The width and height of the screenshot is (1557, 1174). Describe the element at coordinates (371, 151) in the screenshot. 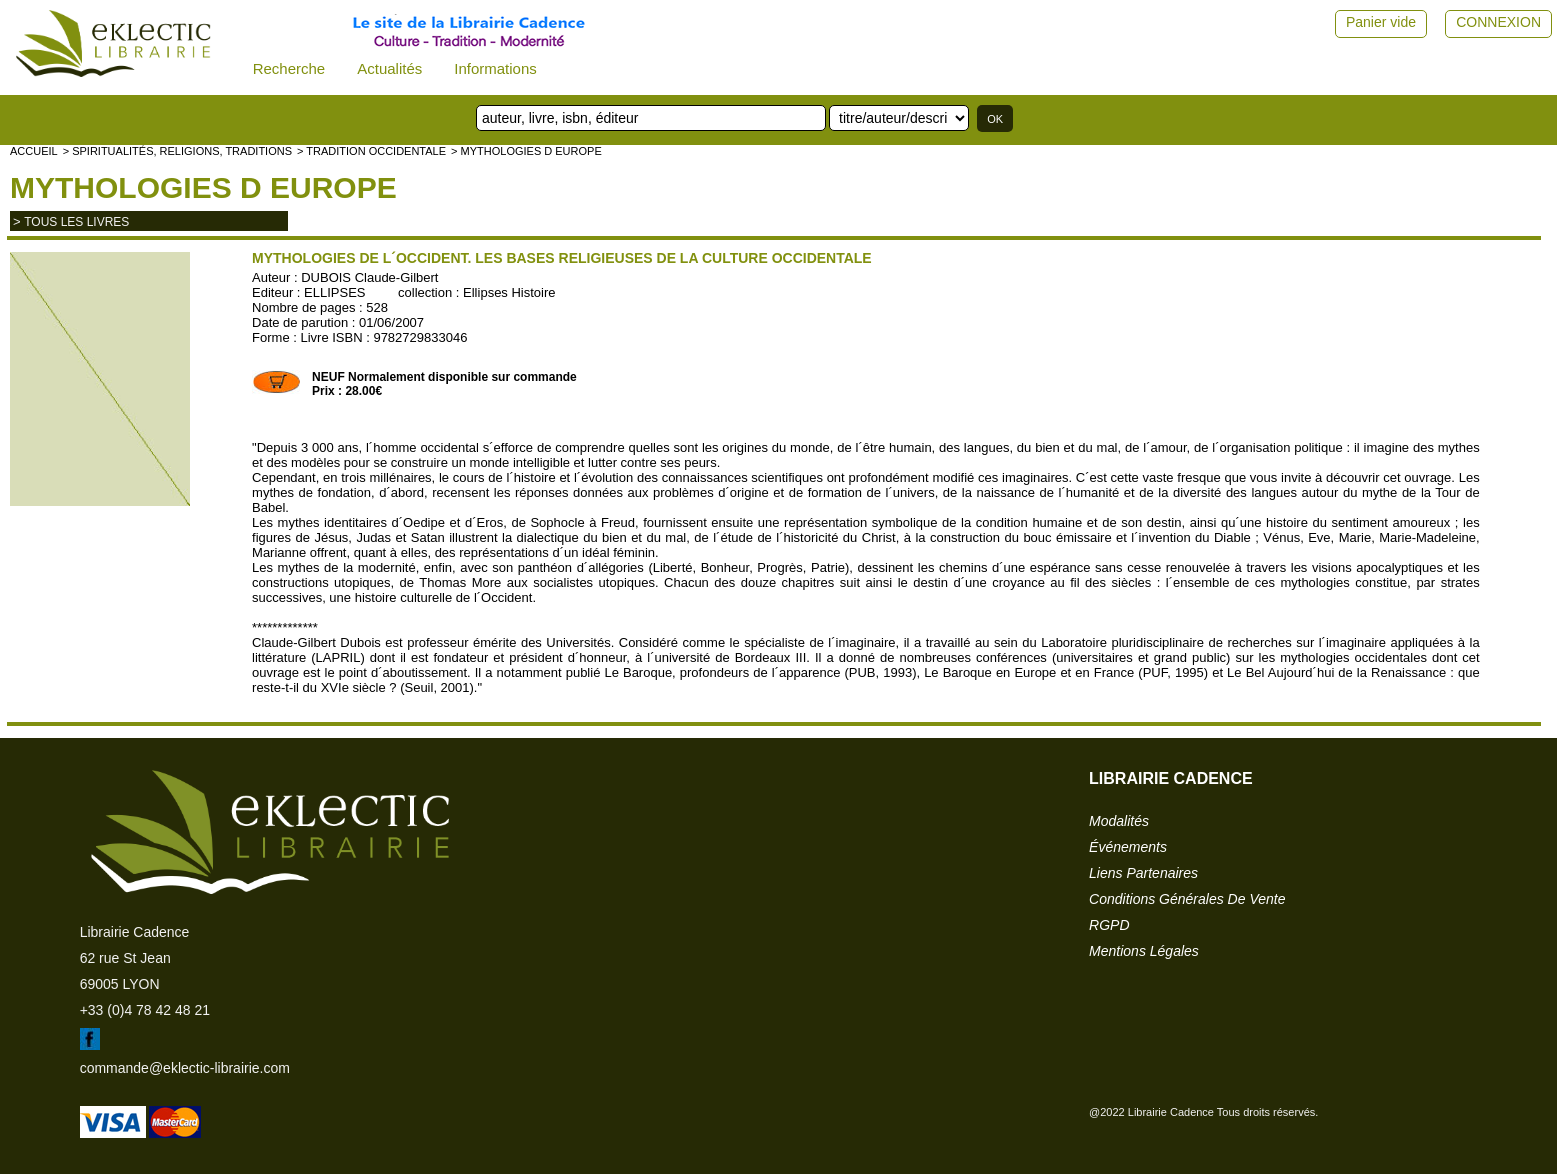

I see `> TRADITION OCCIDENTALE` at that location.